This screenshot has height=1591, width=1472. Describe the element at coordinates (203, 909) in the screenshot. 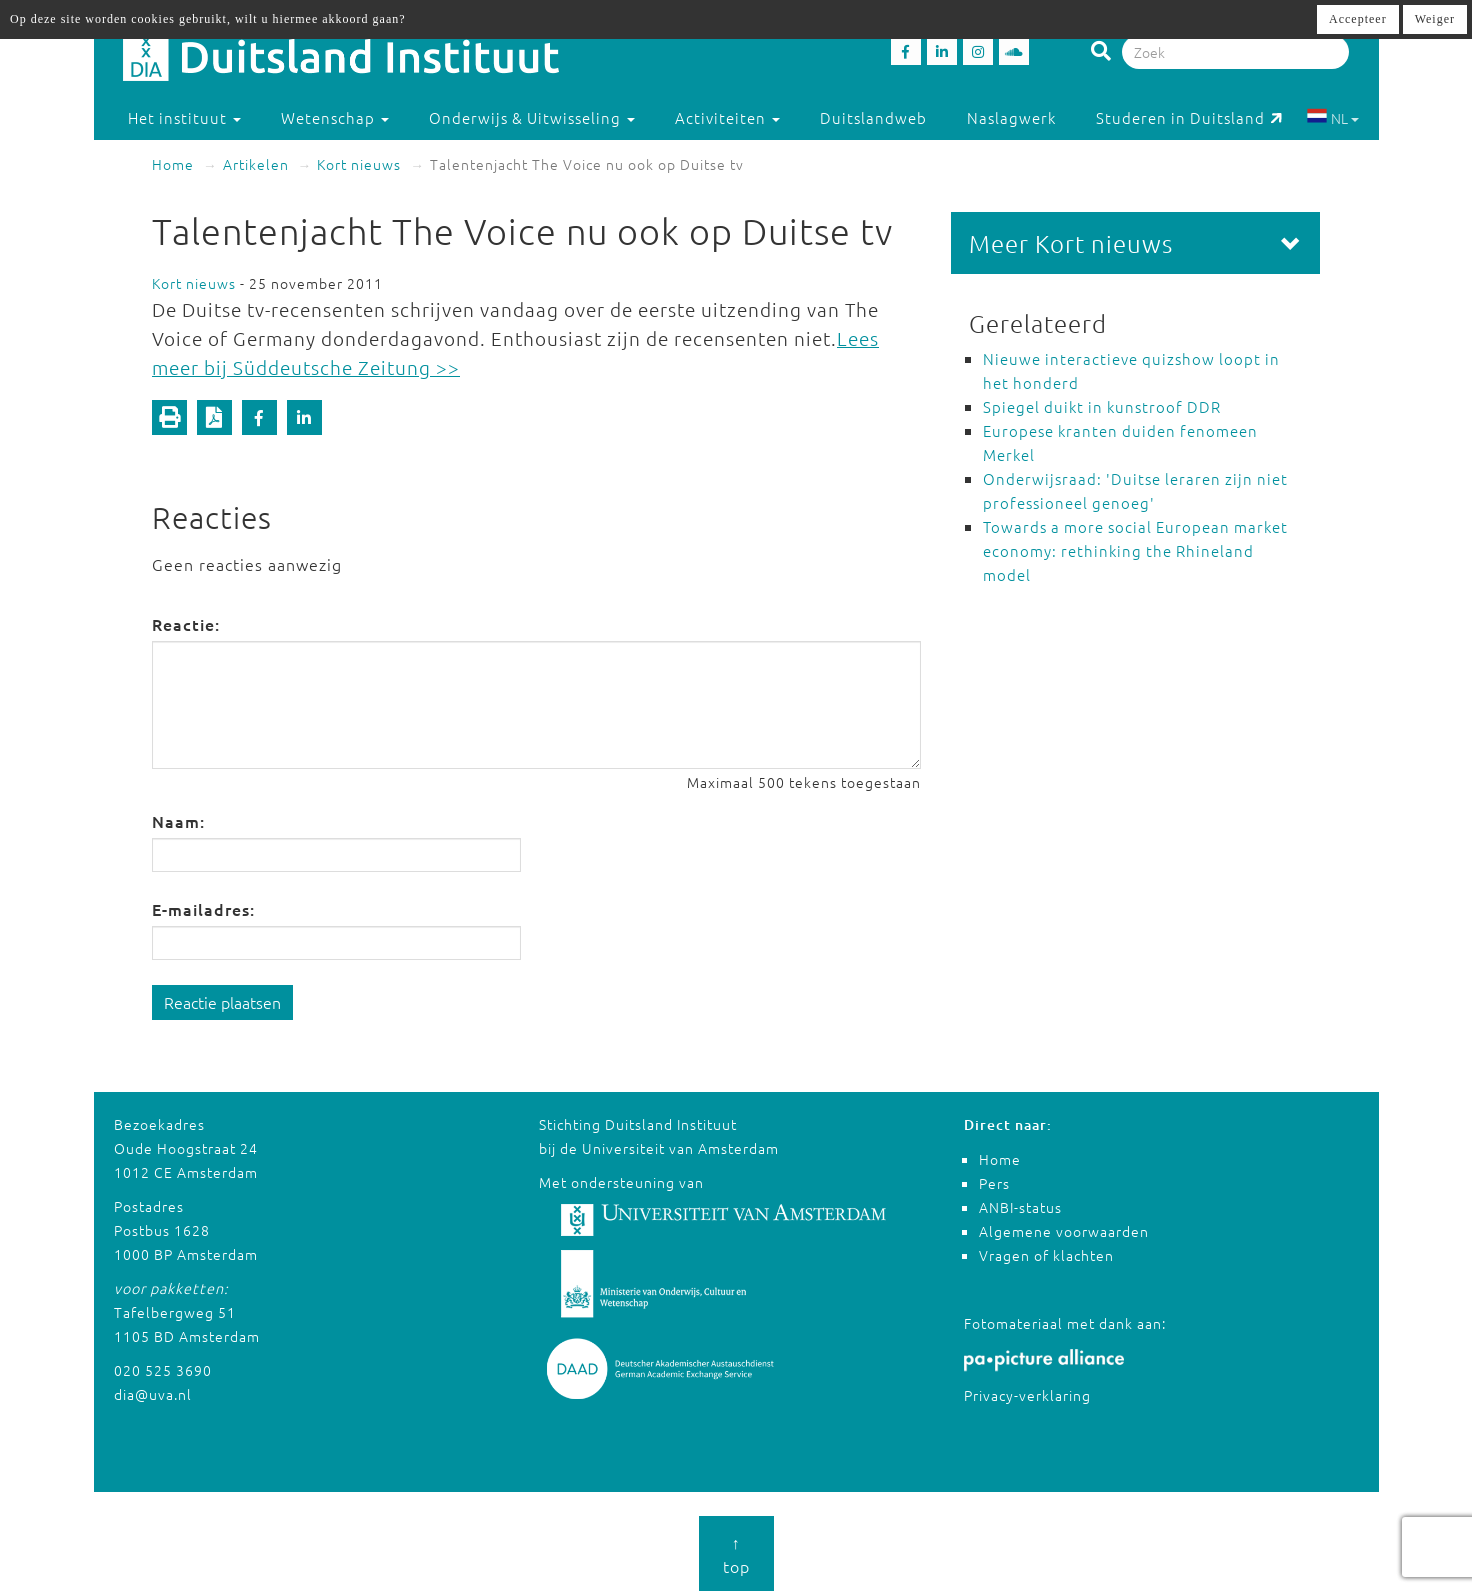

I see `E-mailadres:` at that location.